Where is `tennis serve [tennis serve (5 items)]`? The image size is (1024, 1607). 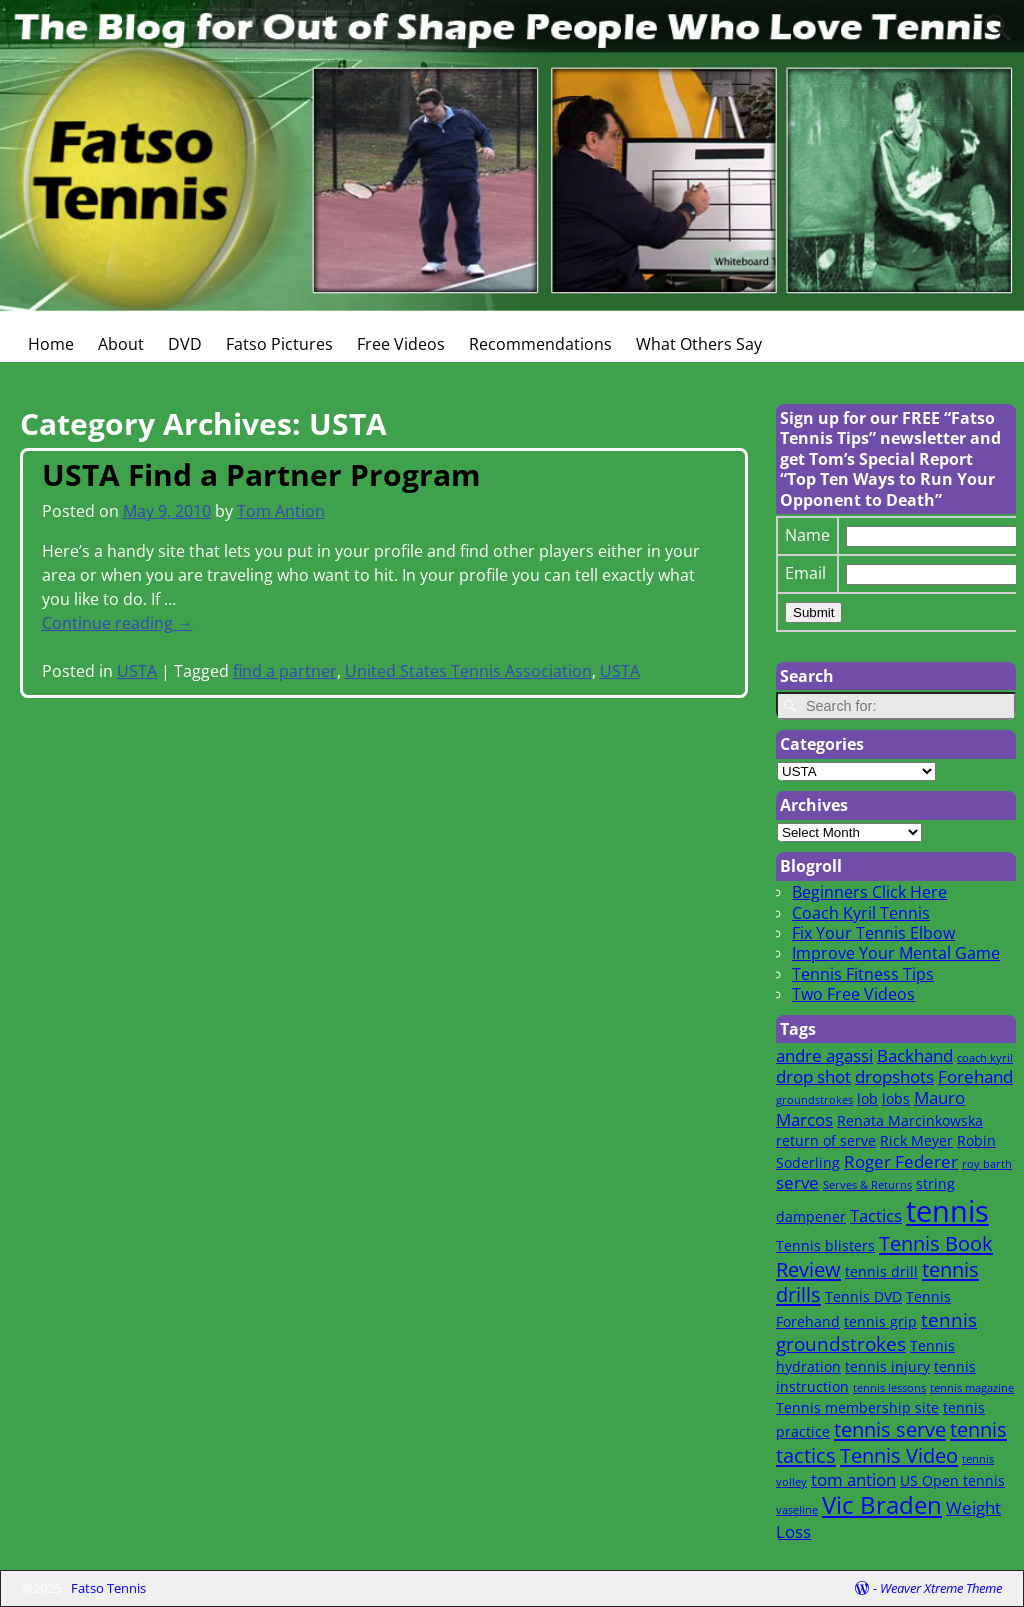 tennis serve [tennis serve (5 items)] is located at coordinates (890, 1429).